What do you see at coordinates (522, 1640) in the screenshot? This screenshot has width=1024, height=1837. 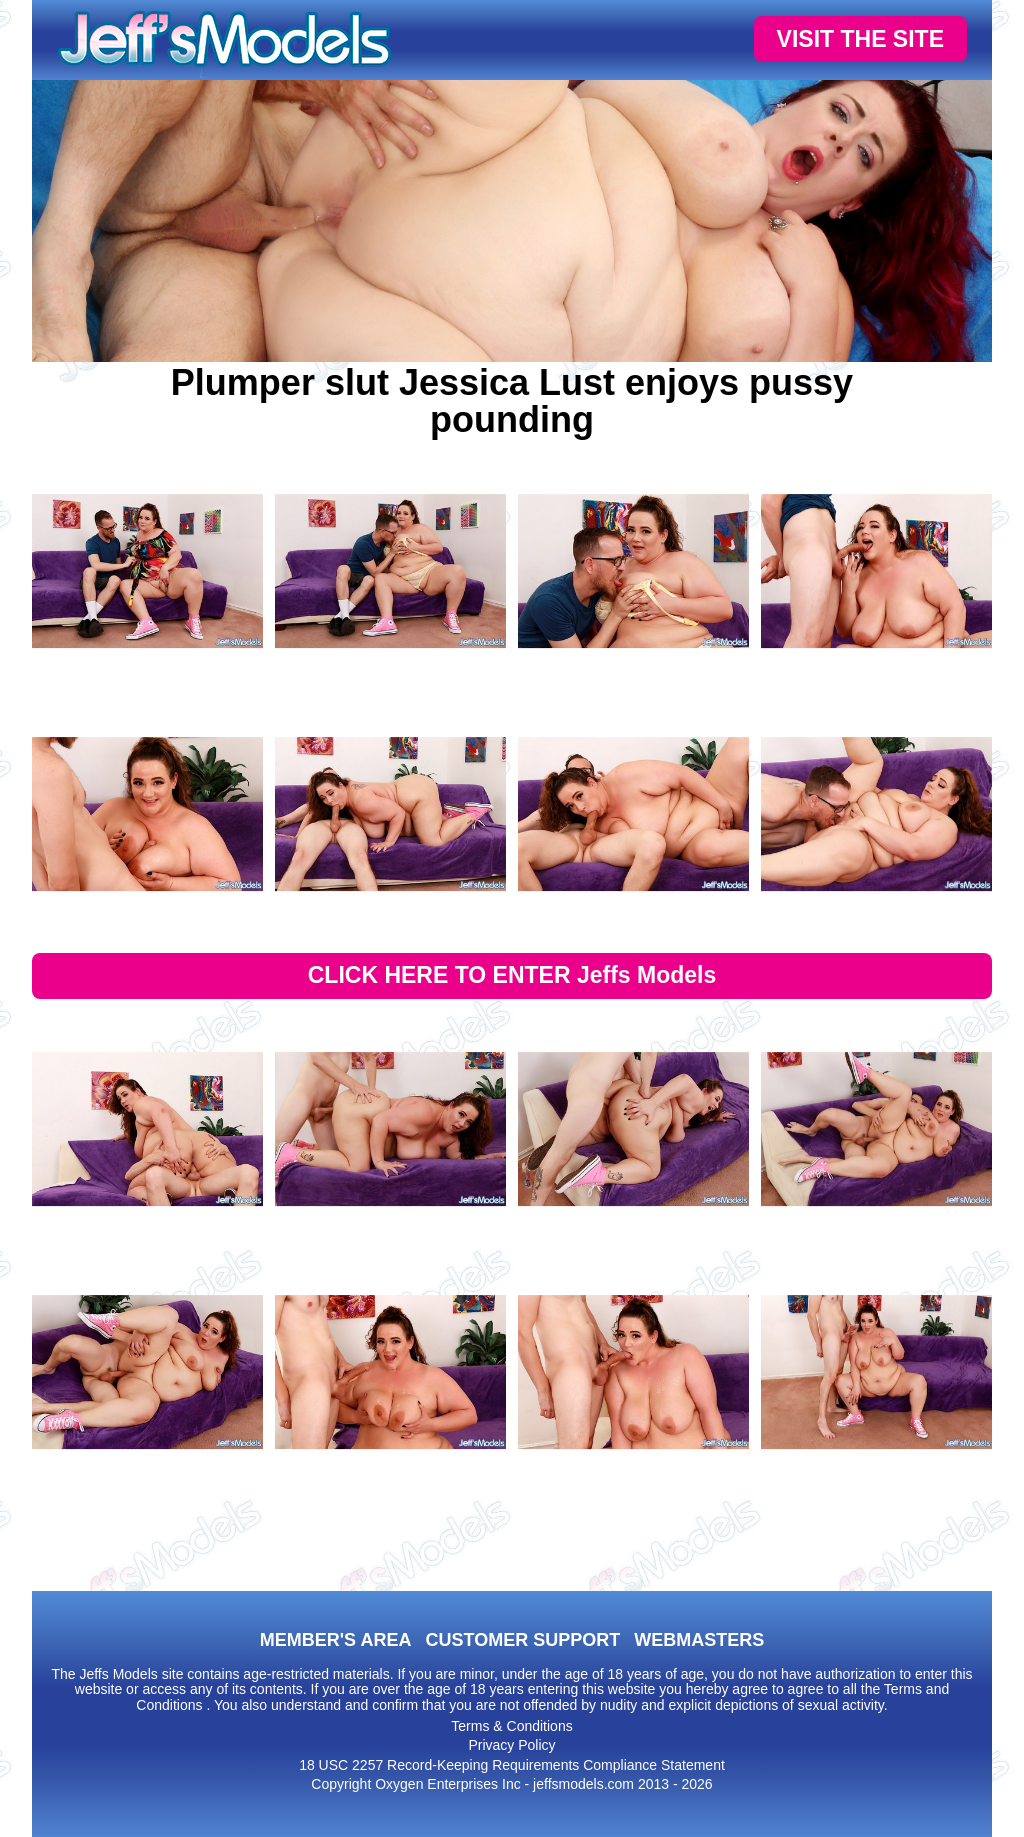 I see `CUSTOMER SUPPORT` at bounding box center [522, 1640].